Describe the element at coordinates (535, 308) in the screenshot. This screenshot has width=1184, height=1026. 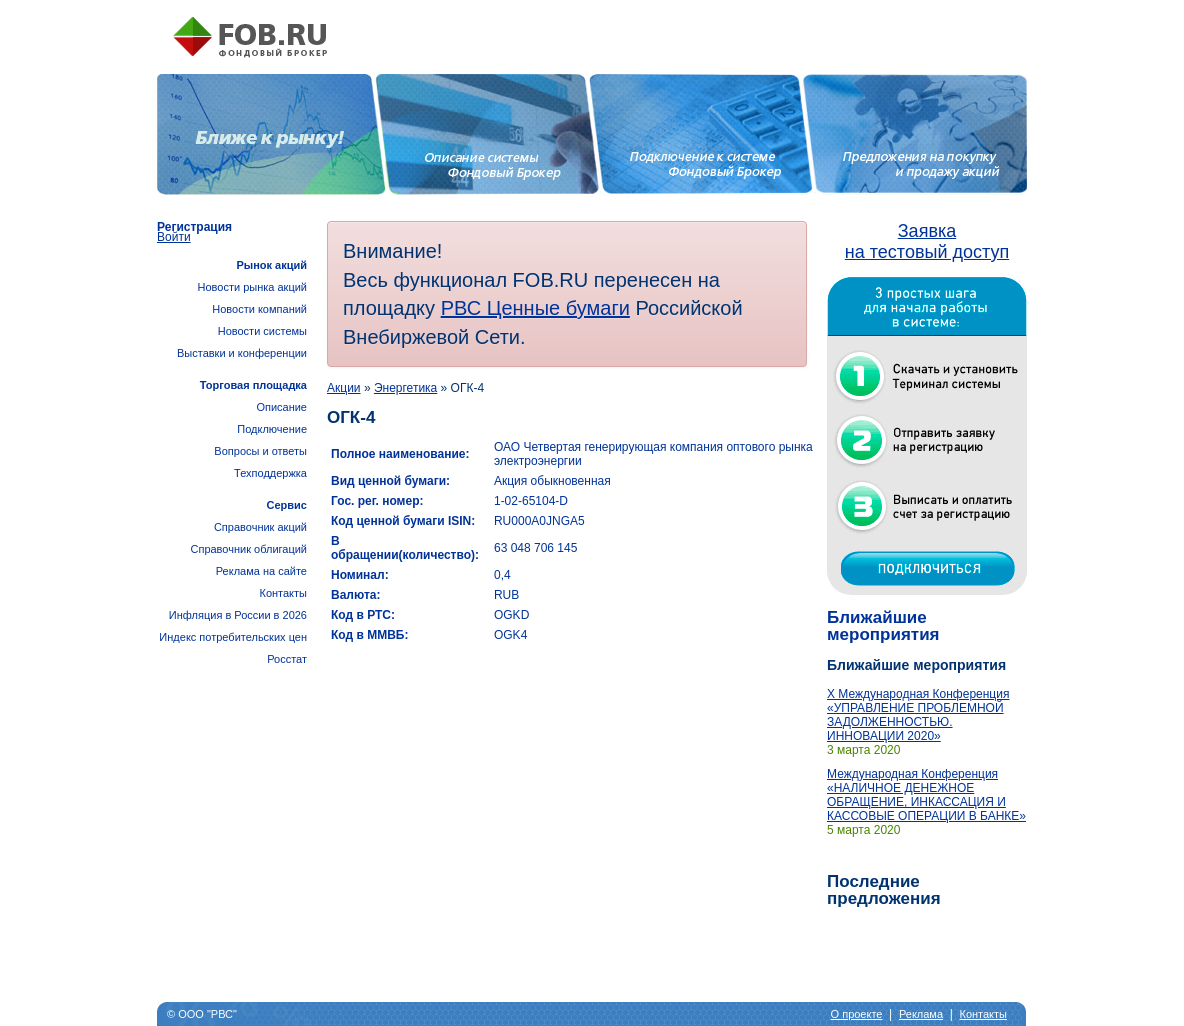
I see `РВС Ценные бумаги` at that location.